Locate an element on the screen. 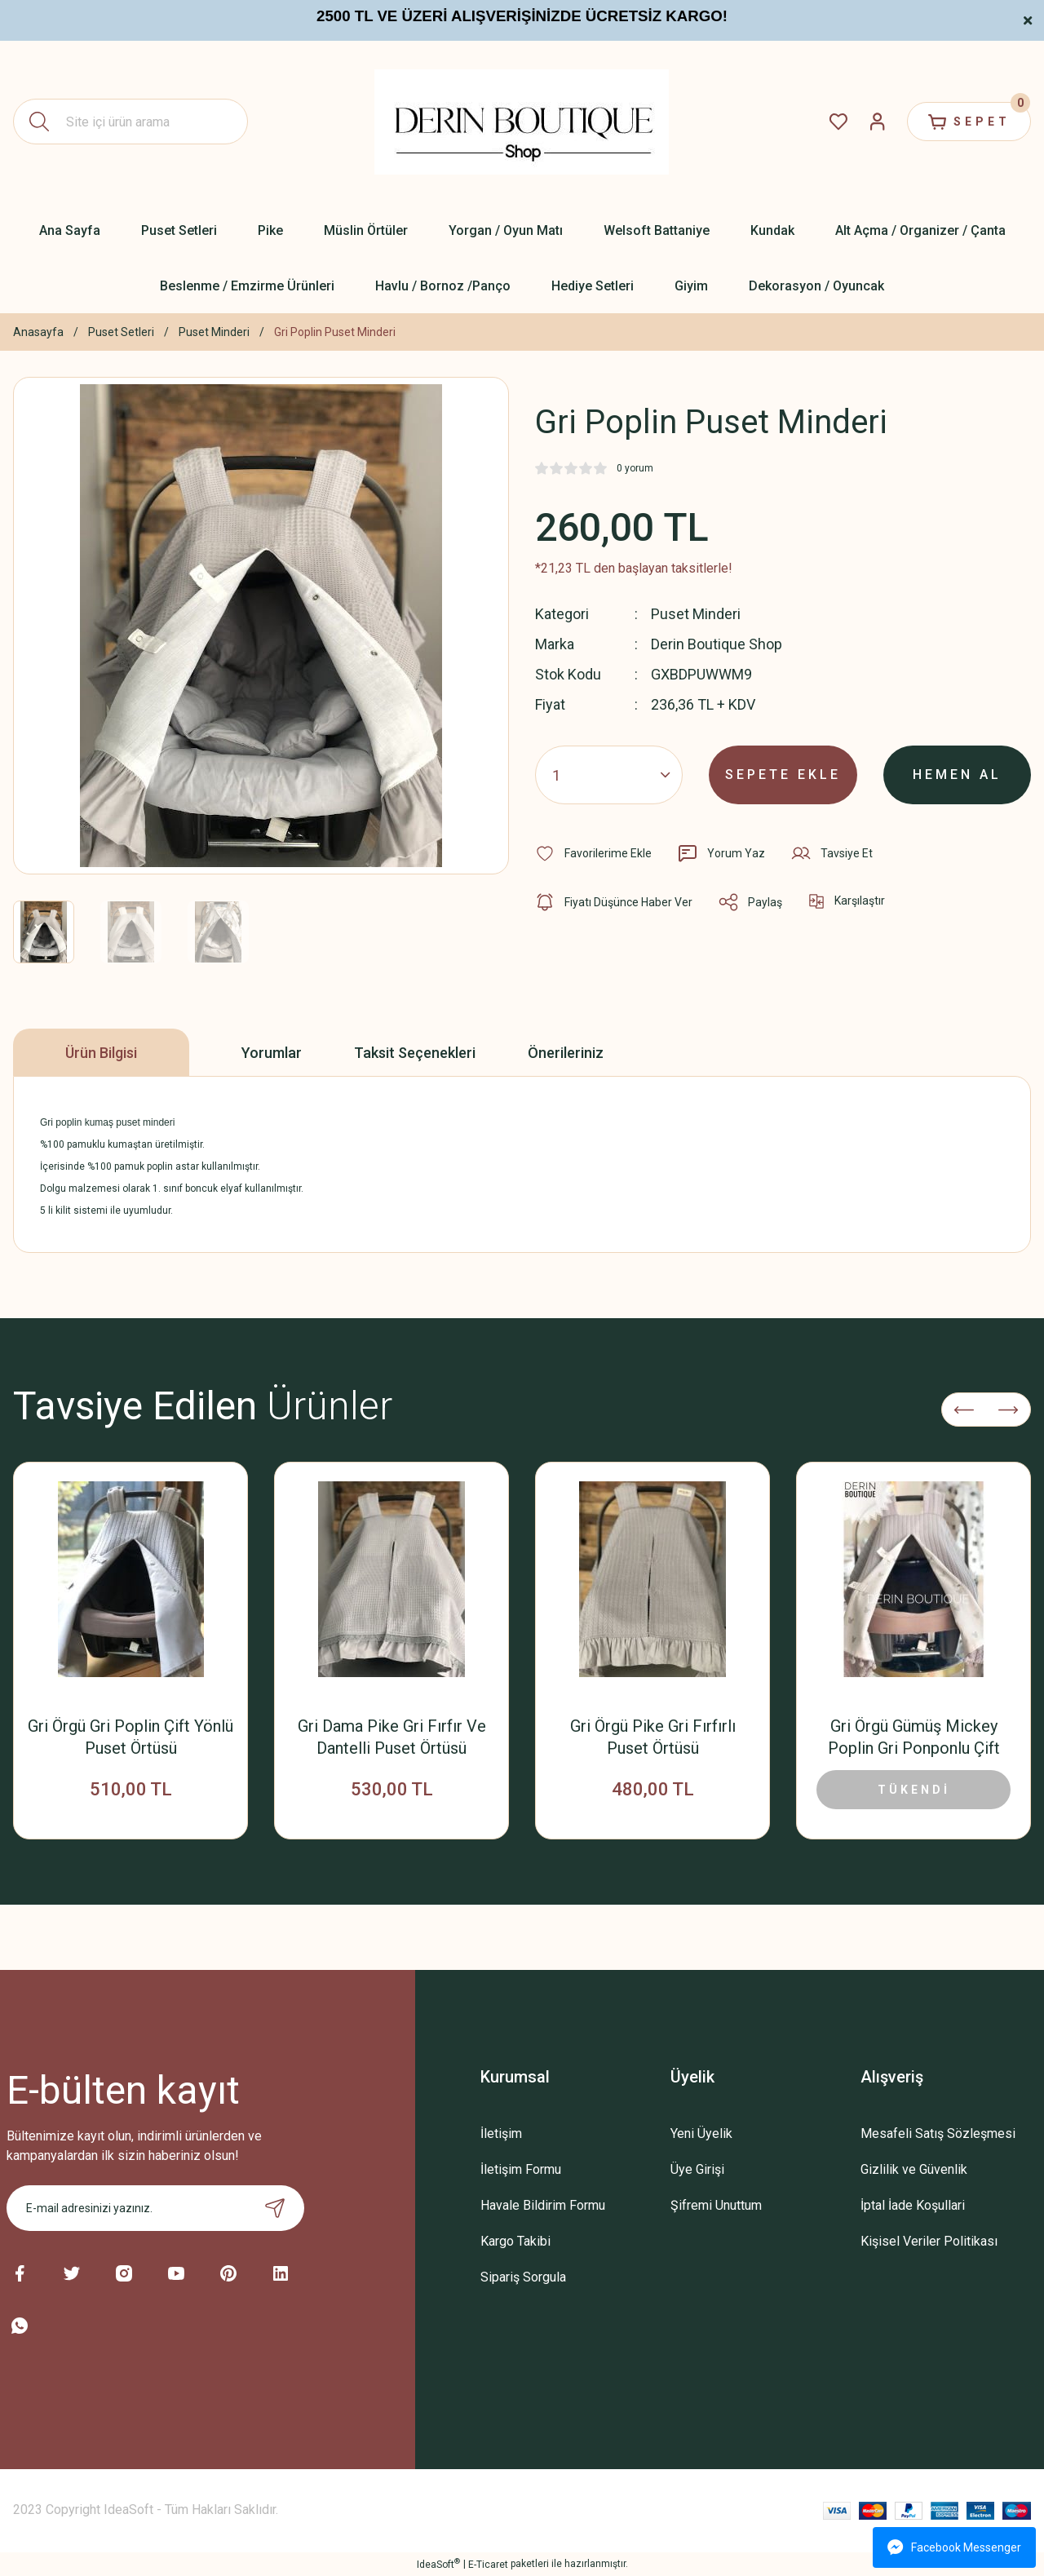 Image resolution: width=1044 pixels, height=2576 pixels. Mesafeli Satış Sözleşmesi is located at coordinates (937, 2133).